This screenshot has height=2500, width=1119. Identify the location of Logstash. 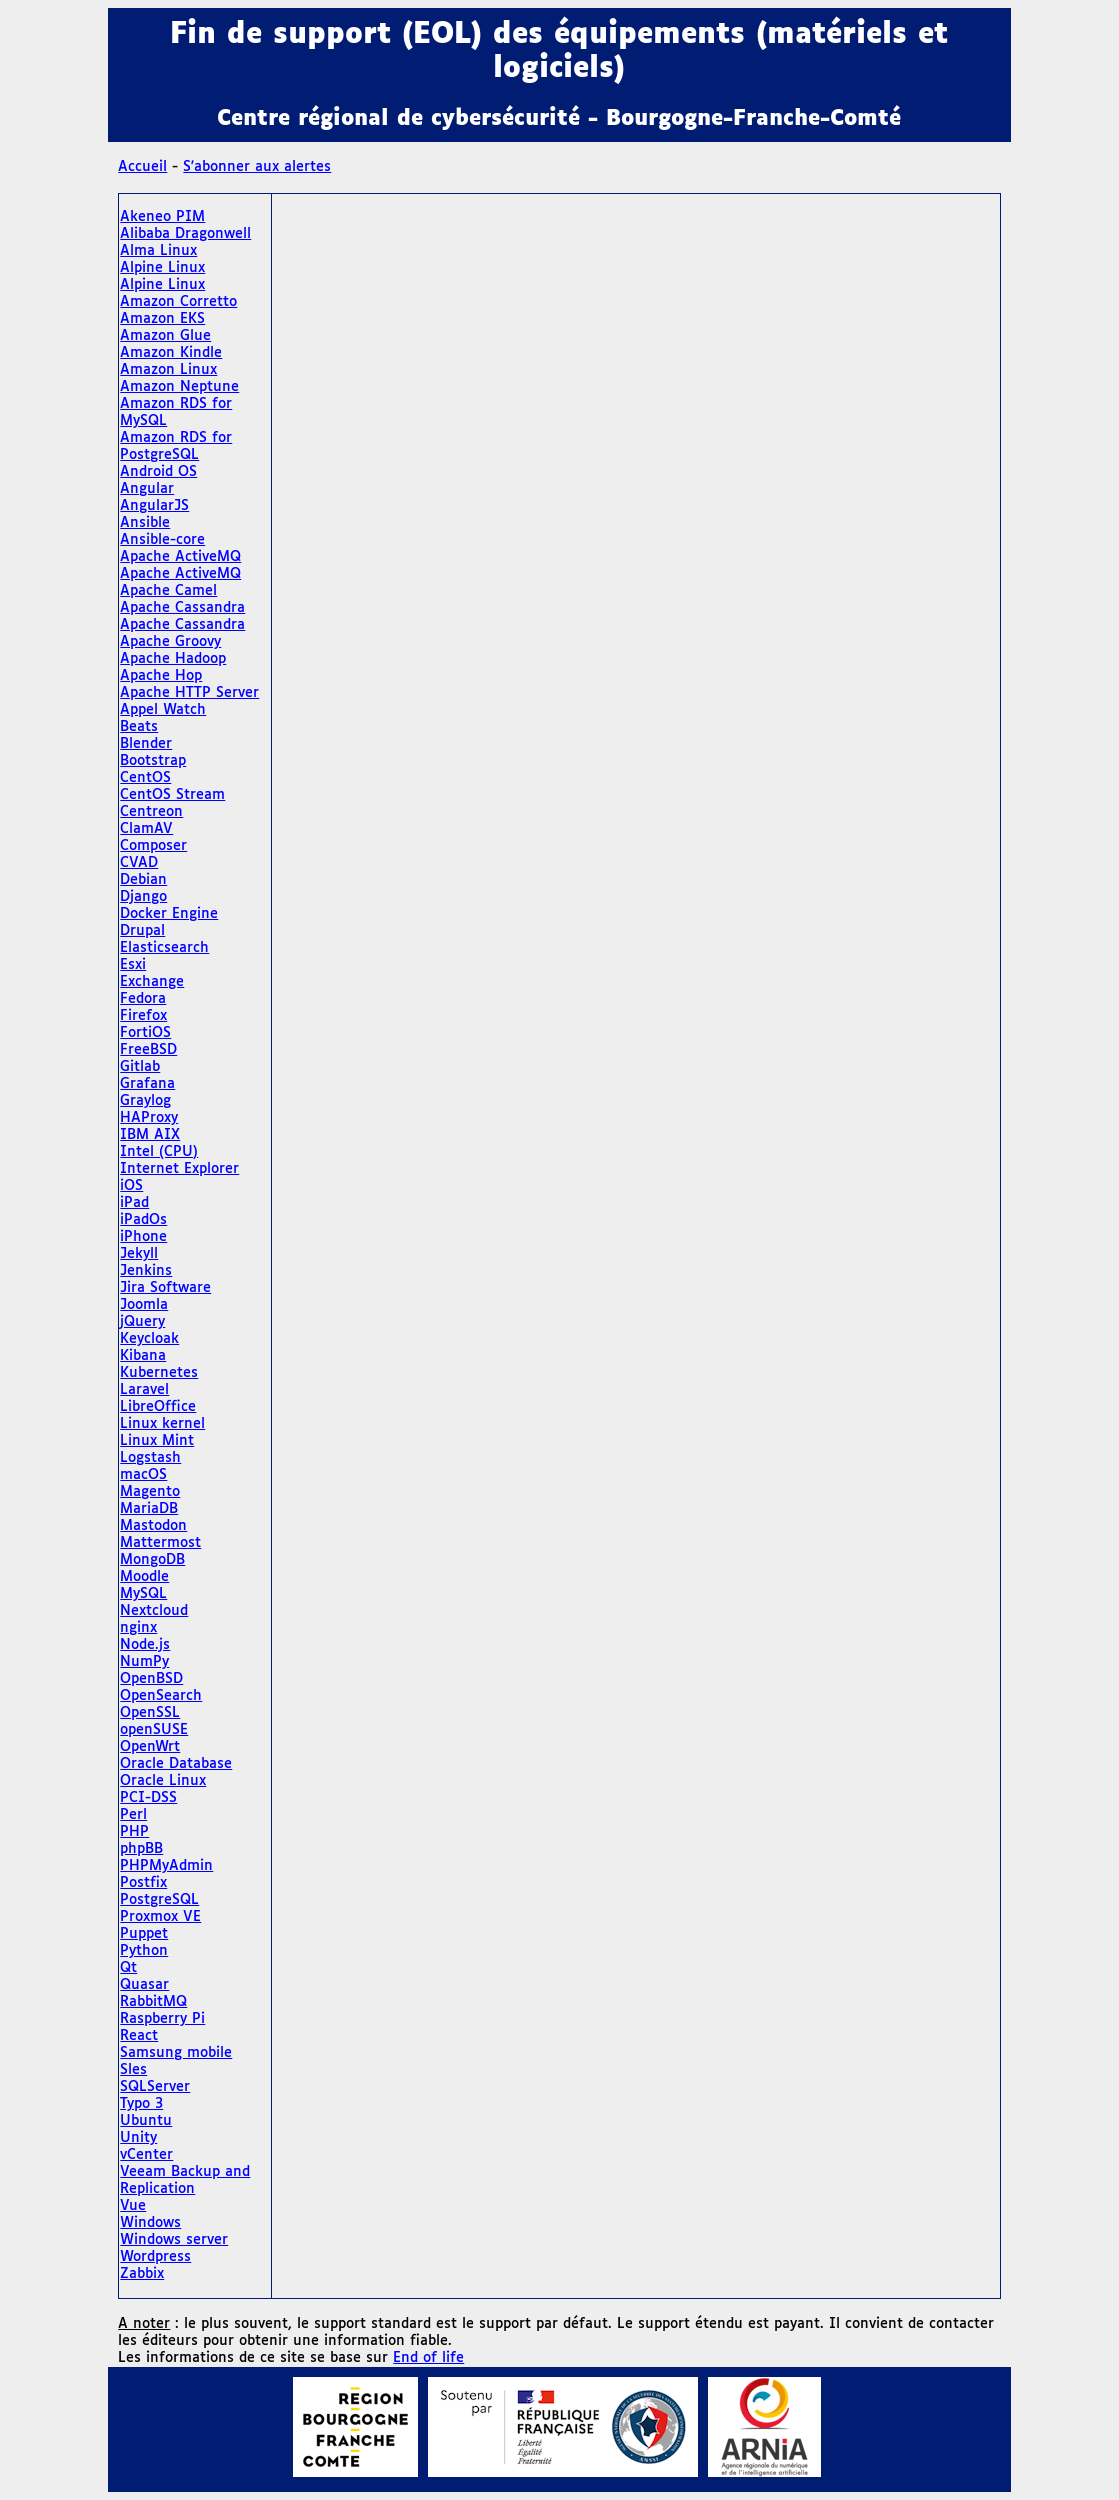
(150, 1458).